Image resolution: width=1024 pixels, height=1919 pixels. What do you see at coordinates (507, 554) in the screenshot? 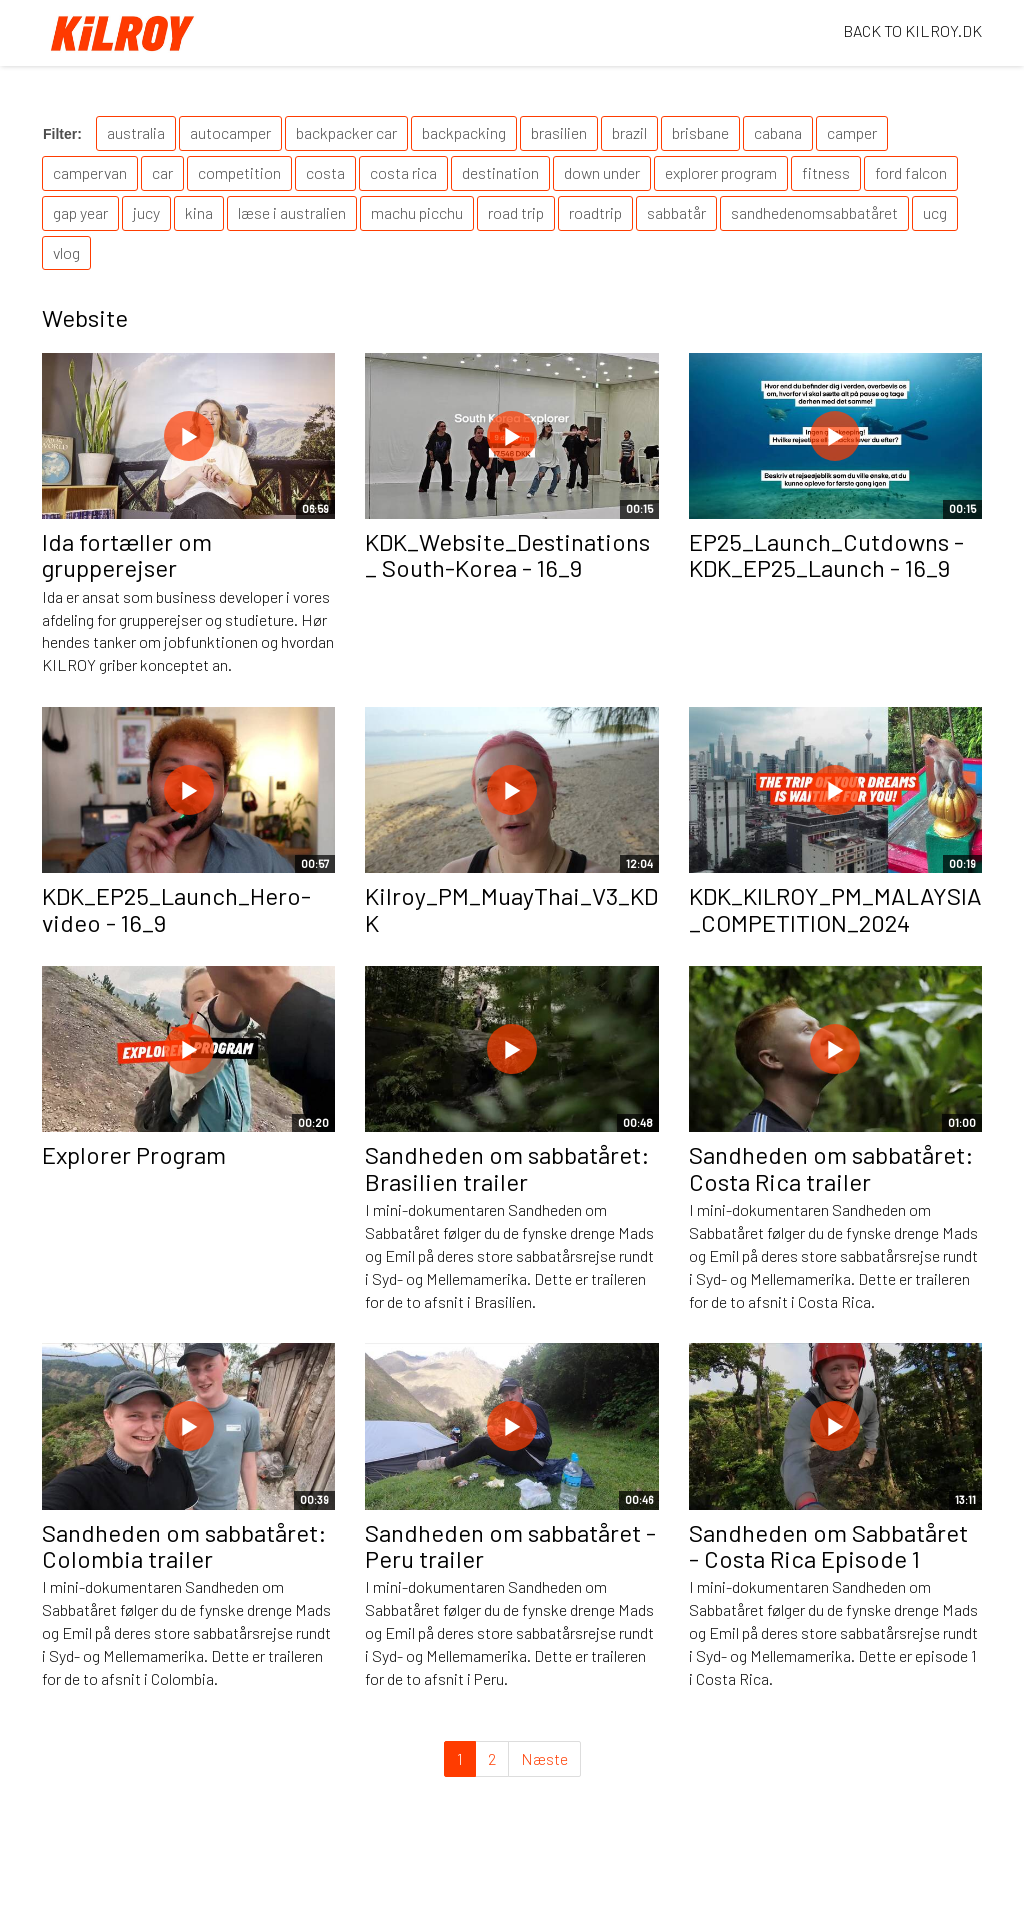
I see `KDK_Website_Destinations_ South-Korea - 16_9` at bounding box center [507, 554].